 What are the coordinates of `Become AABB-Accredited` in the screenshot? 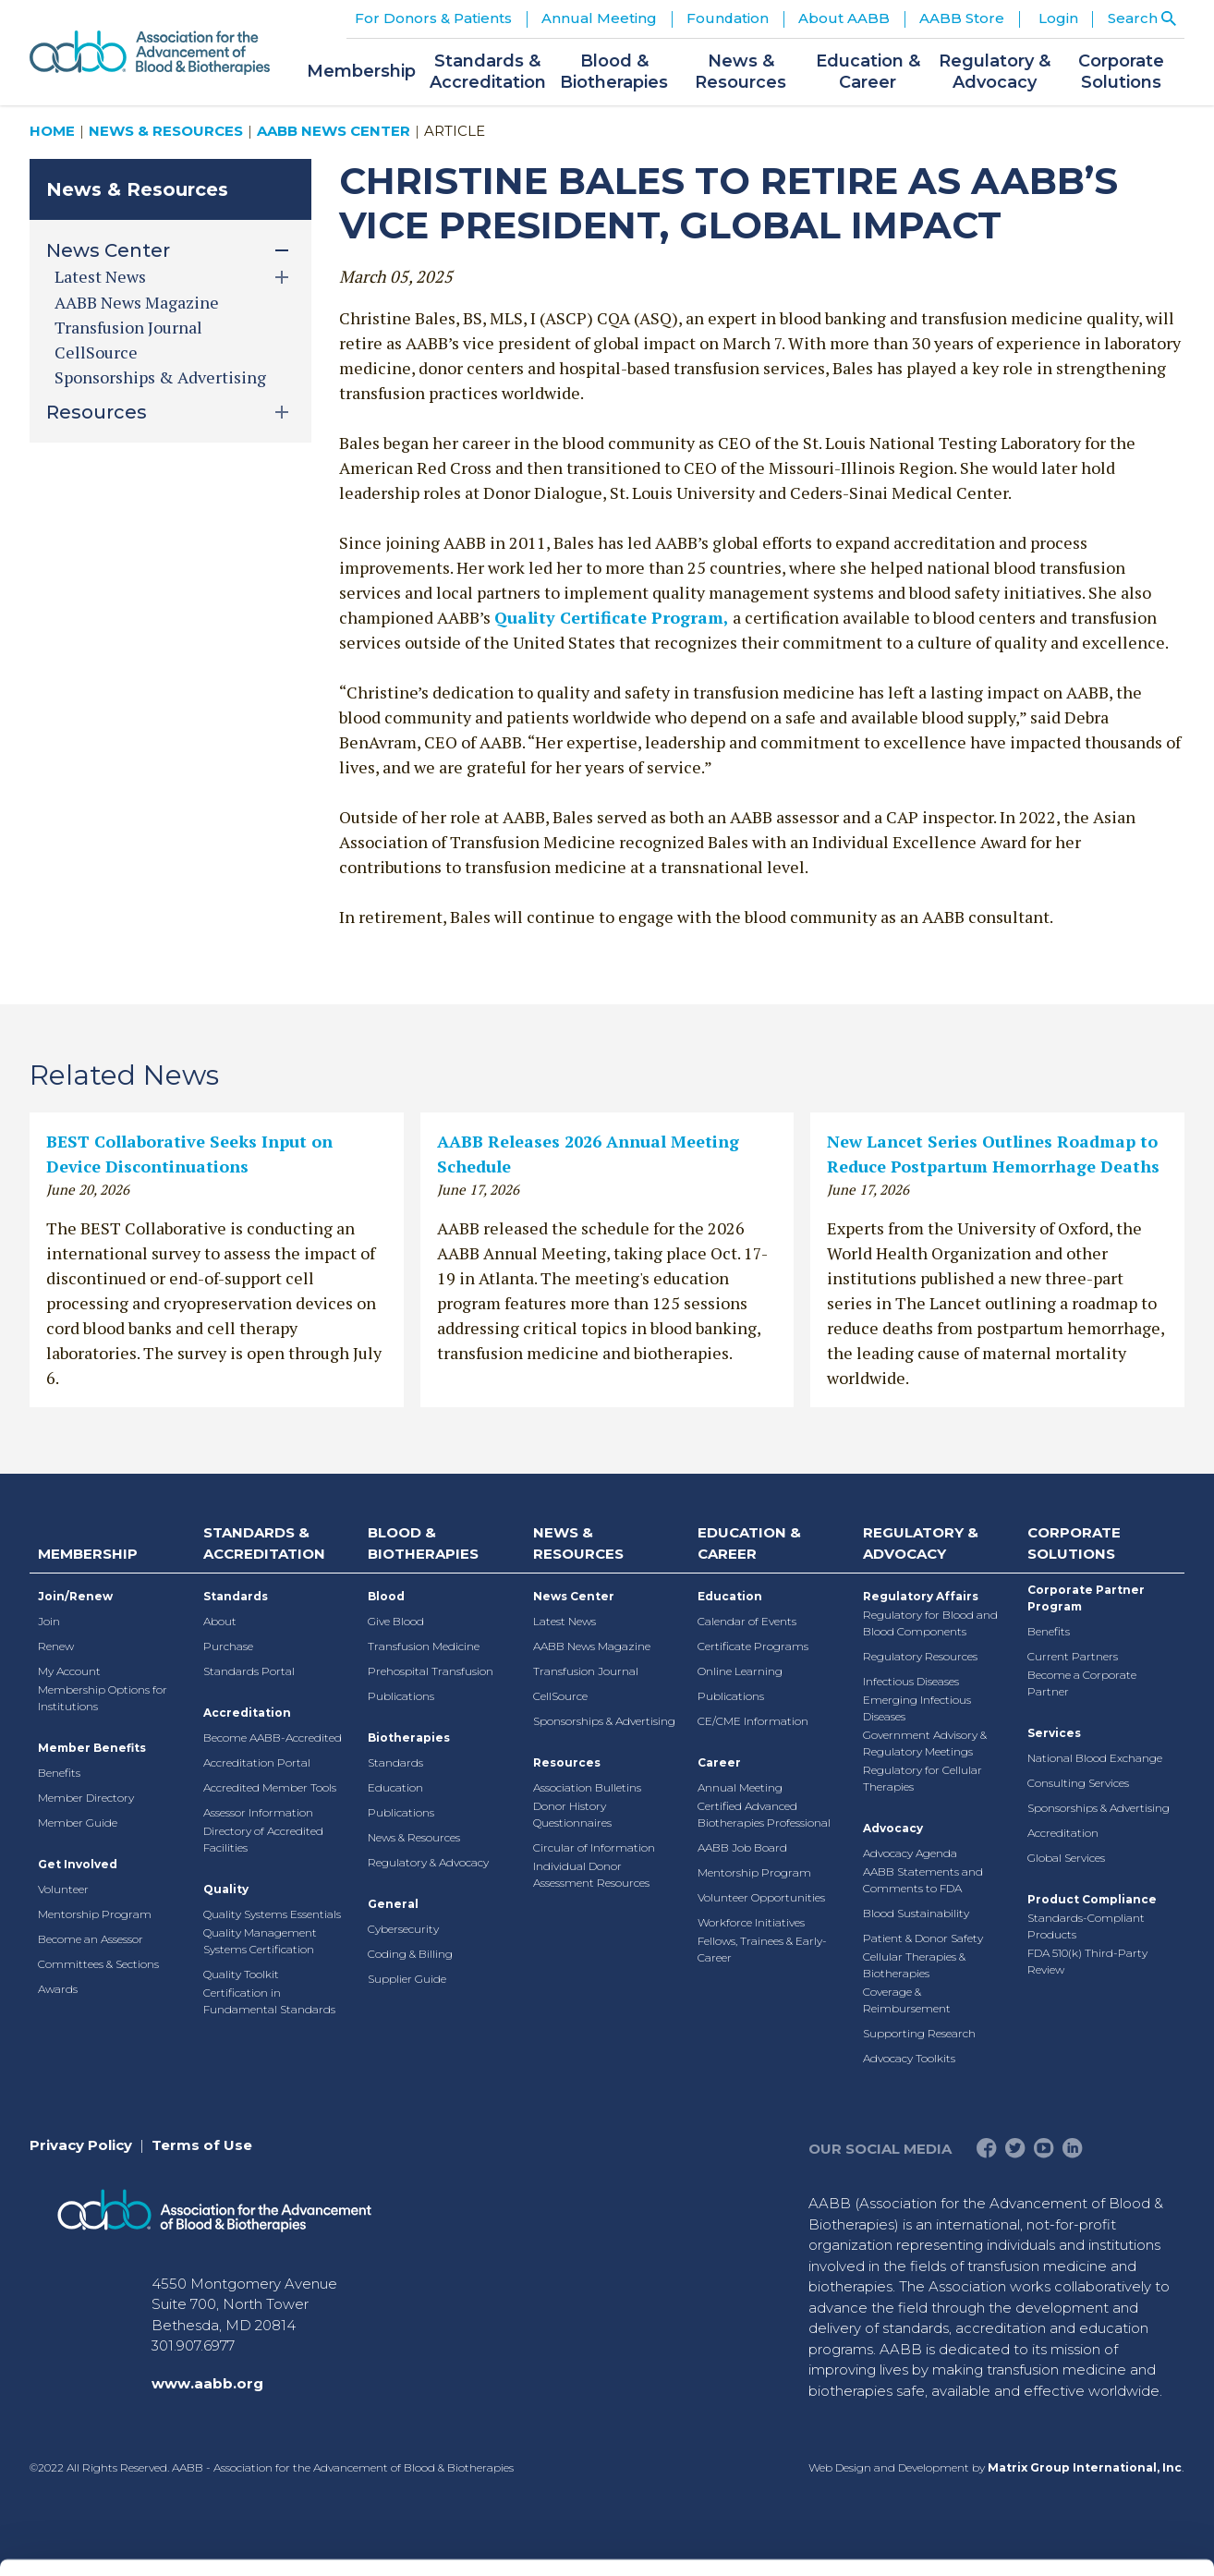 It's located at (272, 1737).